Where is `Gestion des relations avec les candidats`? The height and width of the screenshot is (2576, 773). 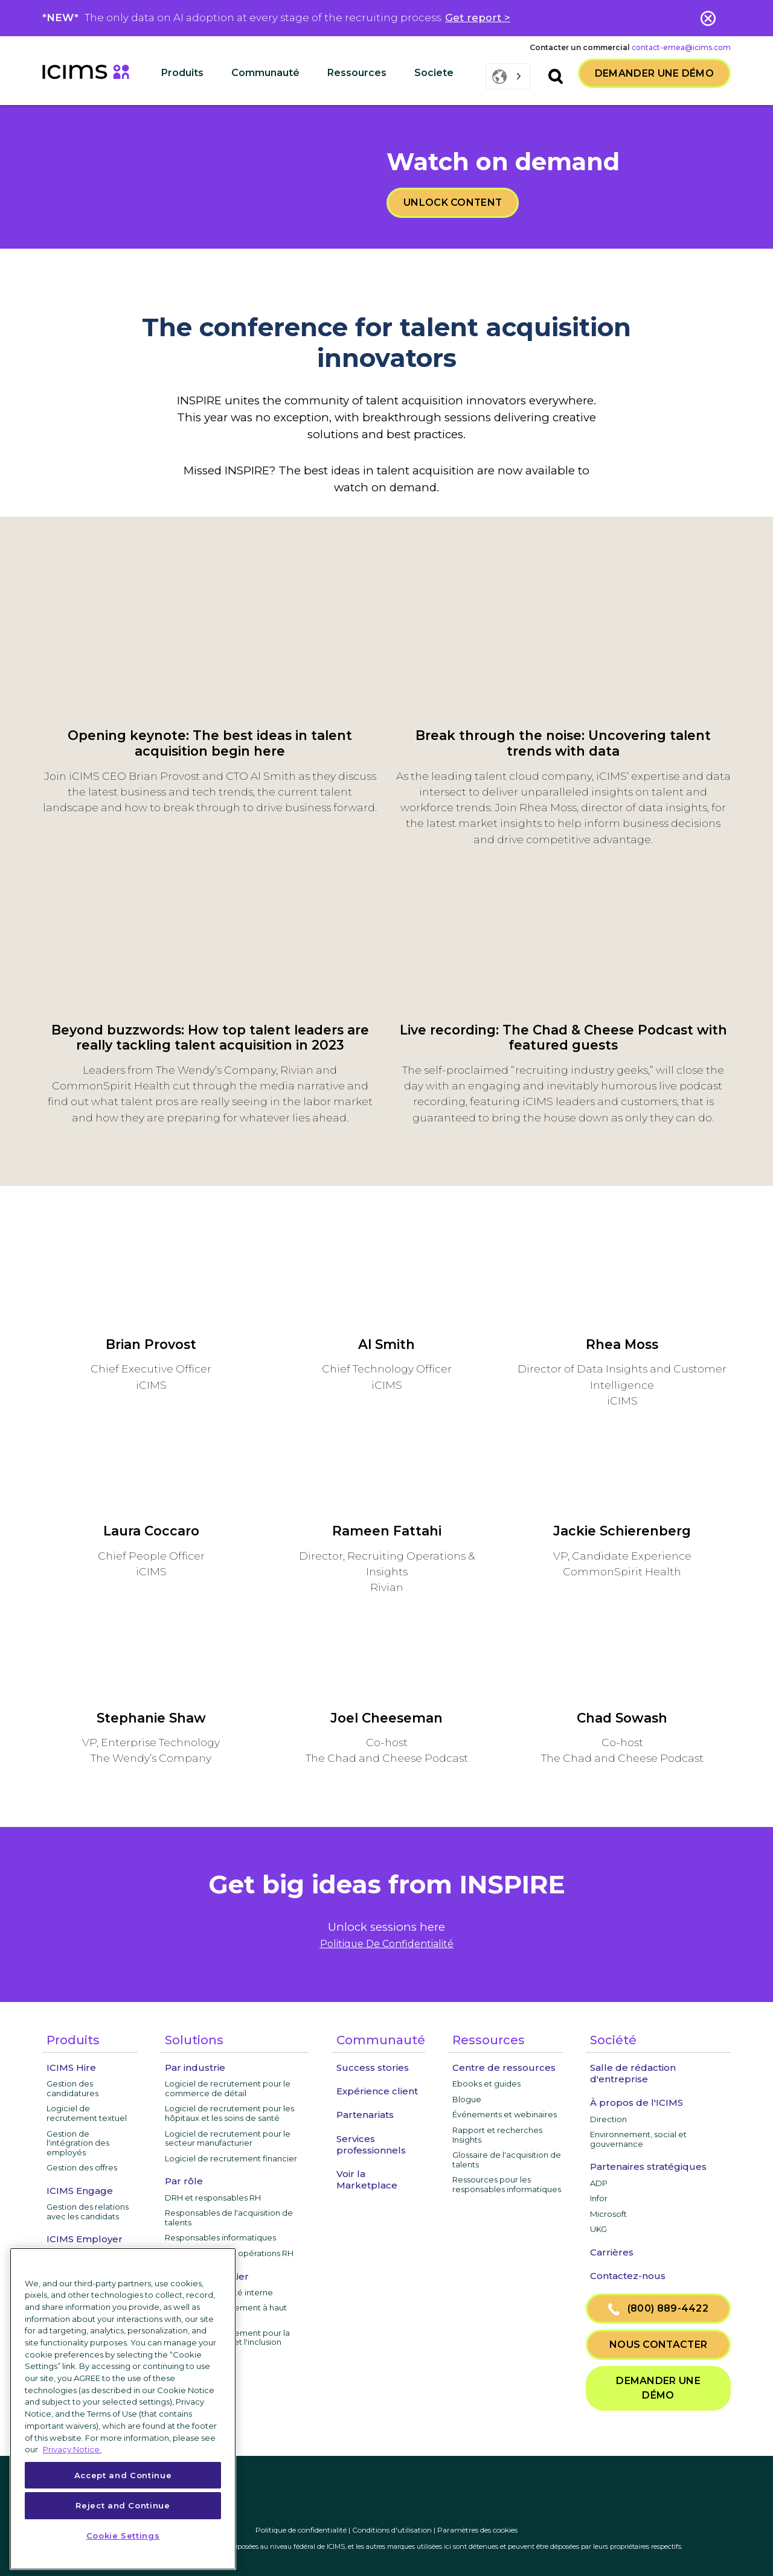
Gestion des relations avec les candidats is located at coordinates (88, 2211).